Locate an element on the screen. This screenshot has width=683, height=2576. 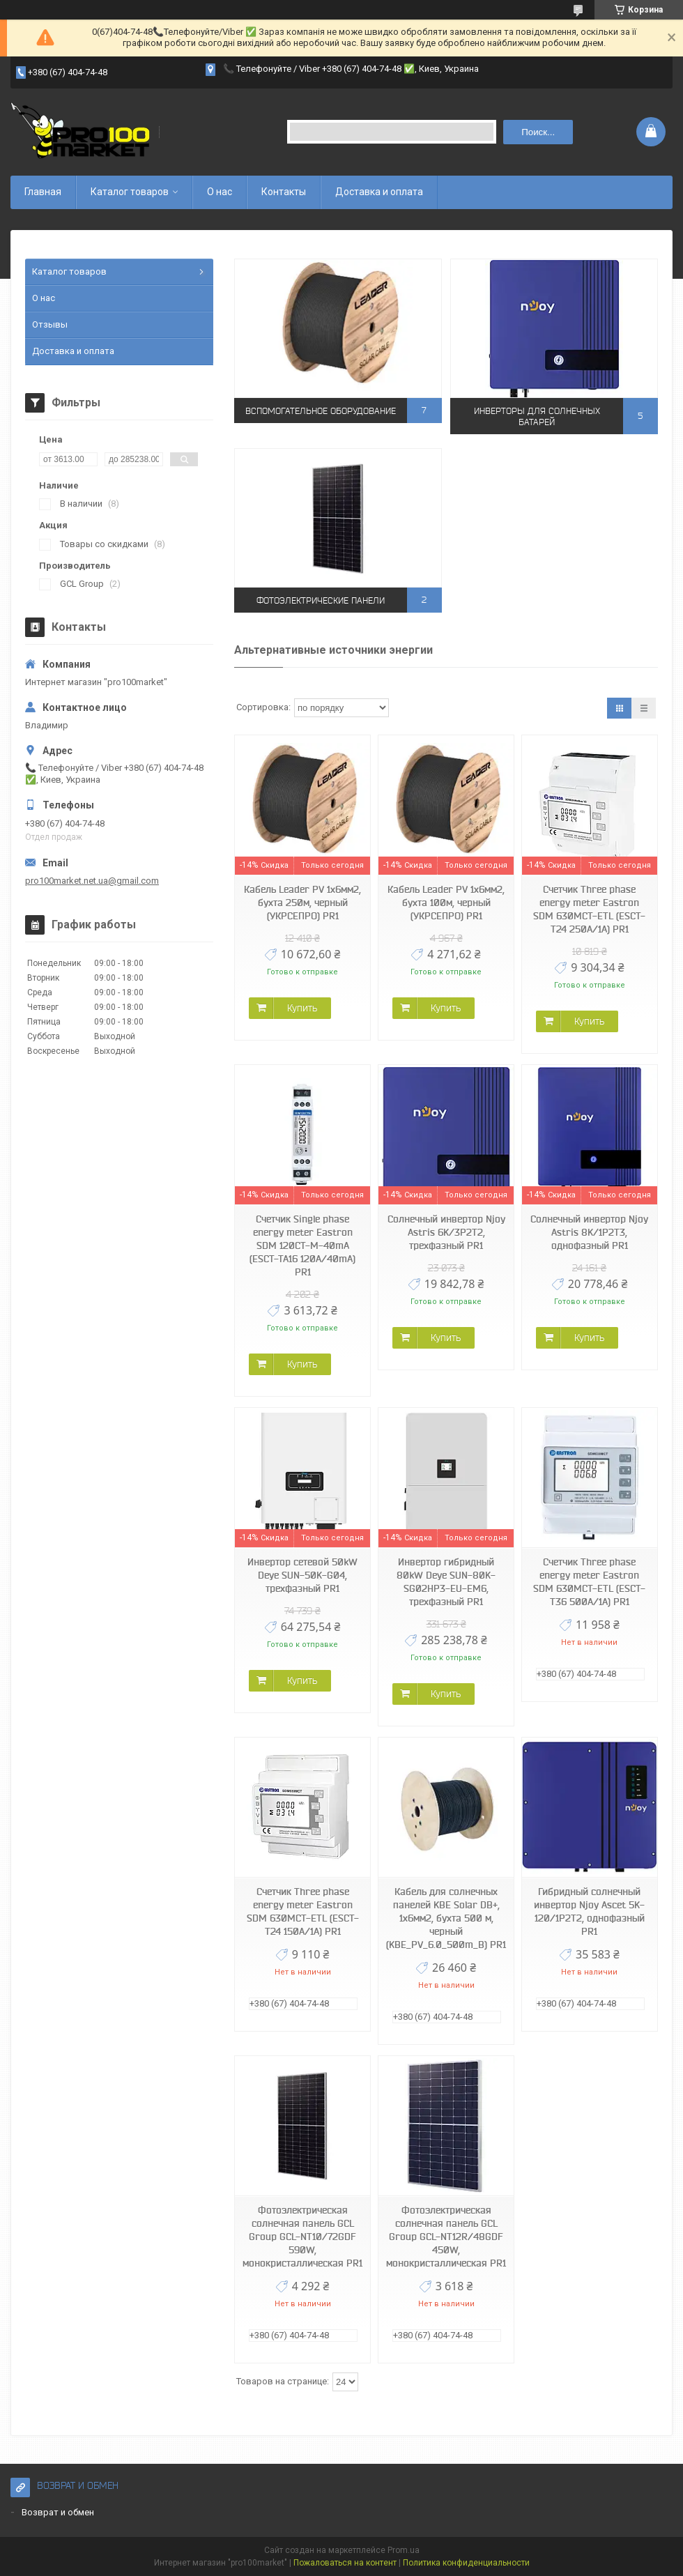
Контакты is located at coordinates (283, 191).